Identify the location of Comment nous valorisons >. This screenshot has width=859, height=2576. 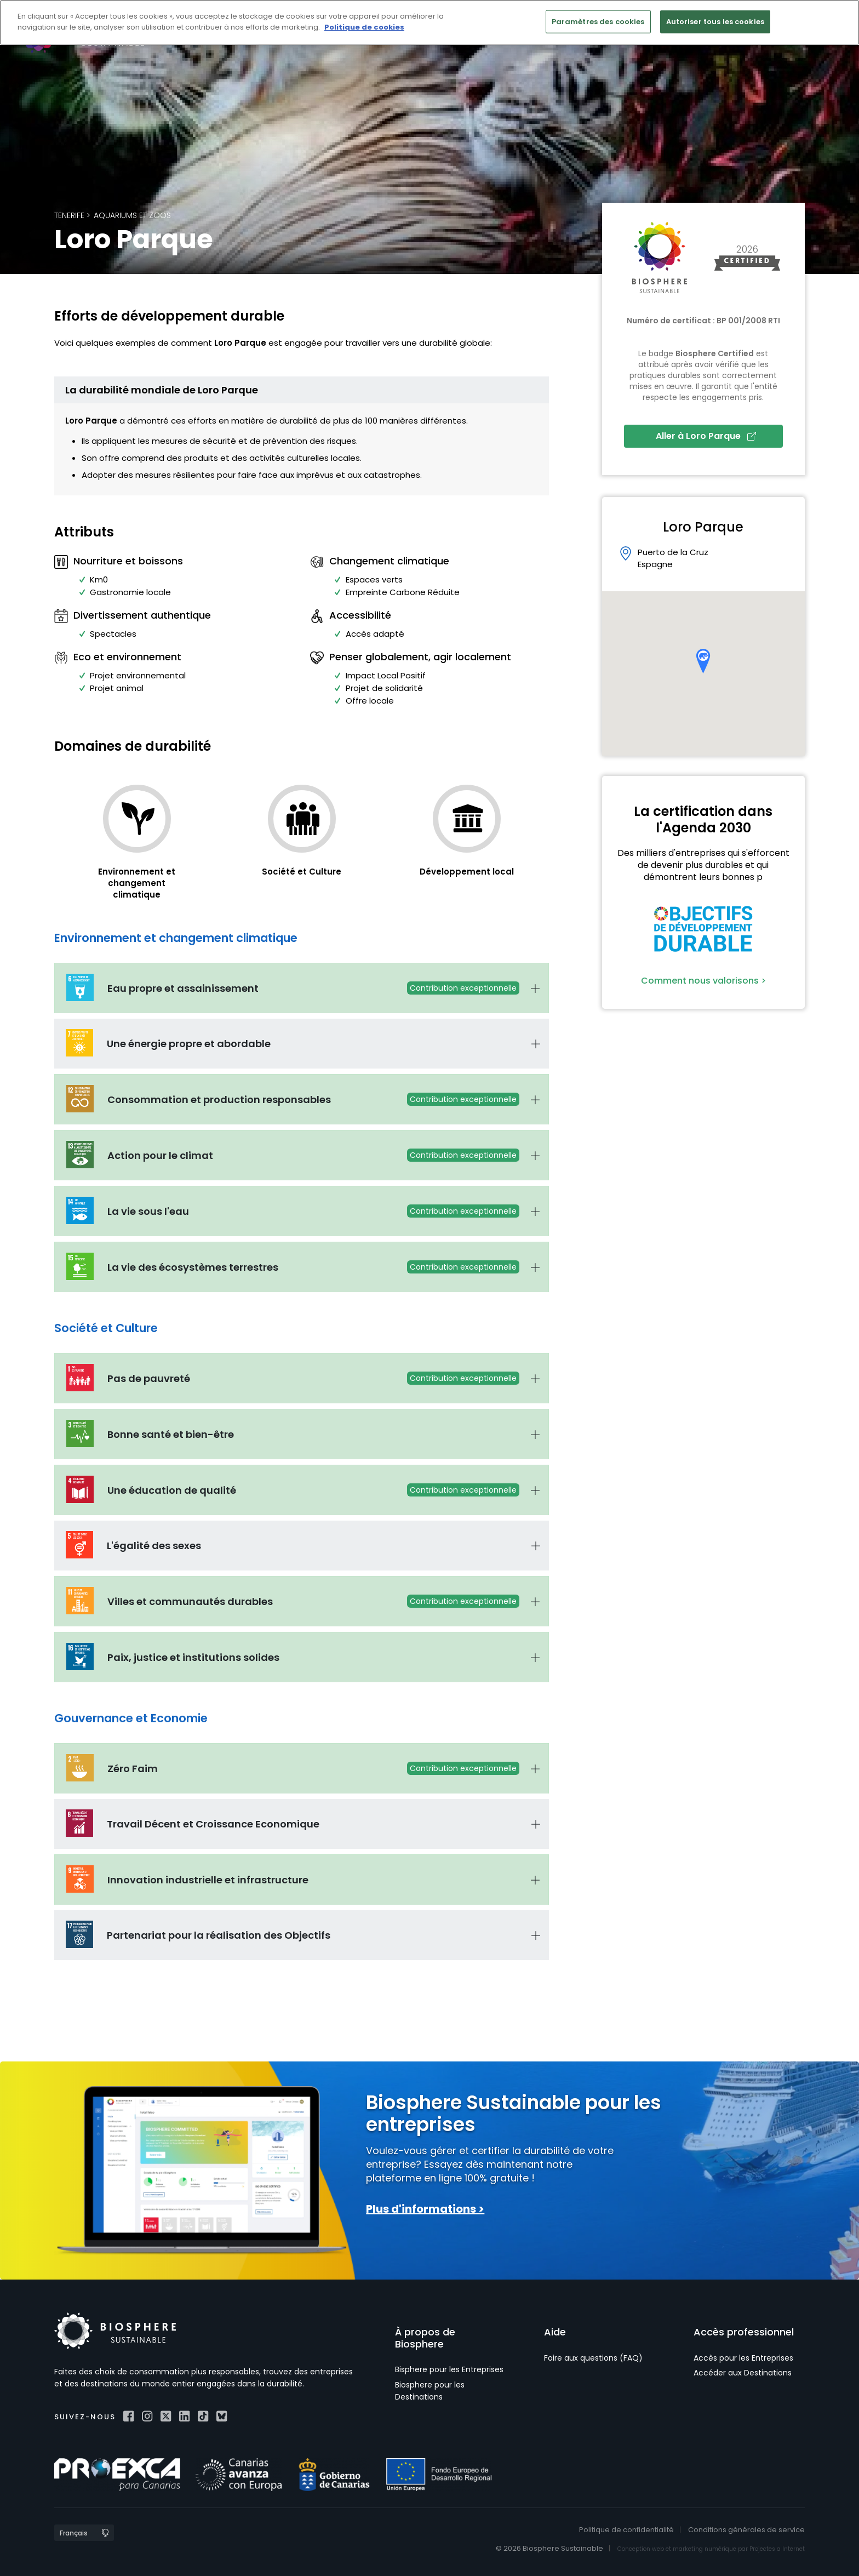
(703, 980).